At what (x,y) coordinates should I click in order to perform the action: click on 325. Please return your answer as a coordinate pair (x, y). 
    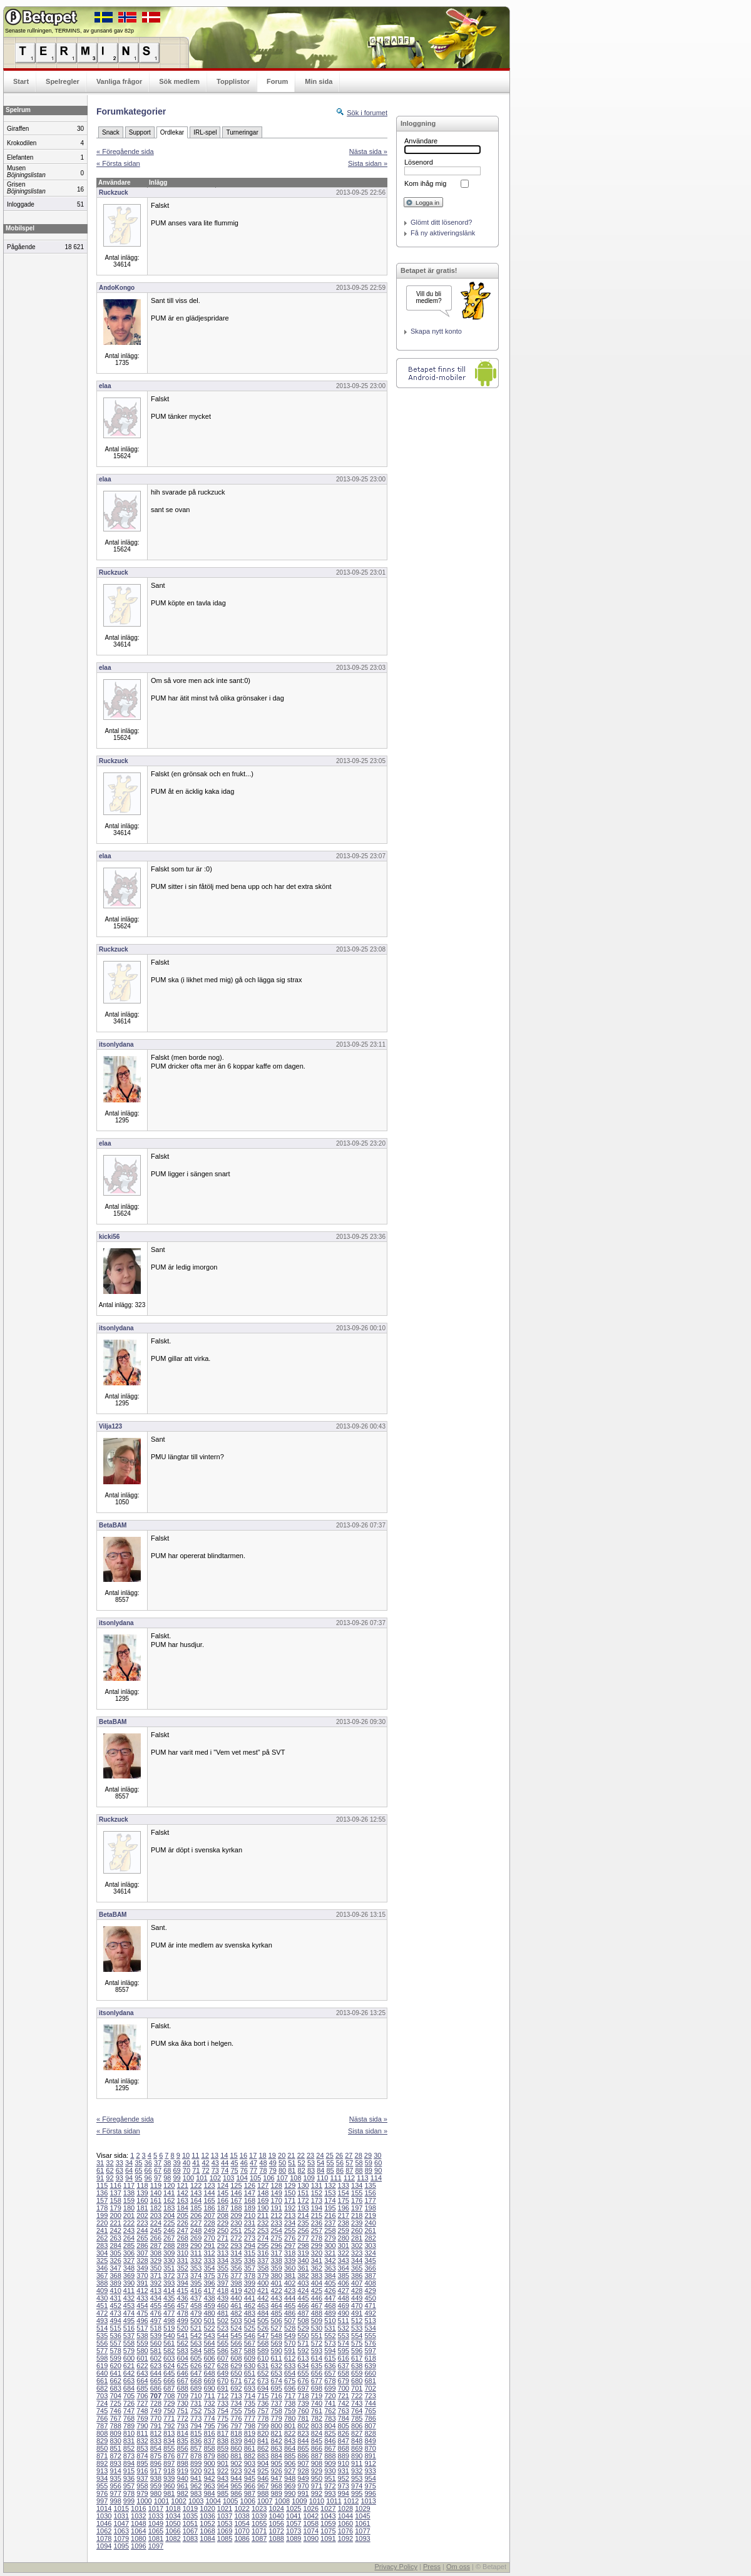
    Looking at the image, I should click on (102, 2260).